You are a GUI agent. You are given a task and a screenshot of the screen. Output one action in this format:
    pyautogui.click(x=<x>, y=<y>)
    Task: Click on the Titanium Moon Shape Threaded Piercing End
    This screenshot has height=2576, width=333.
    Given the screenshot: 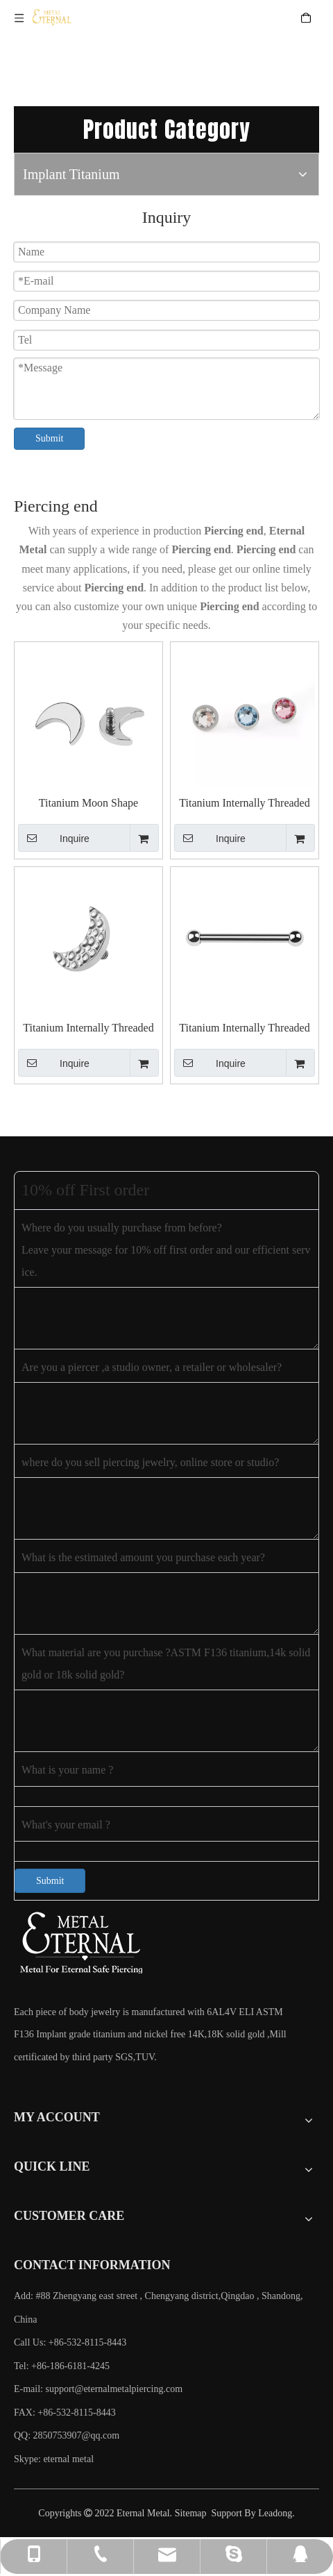 What is the action you would take?
    pyautogui.click(x=88, y=803)
    